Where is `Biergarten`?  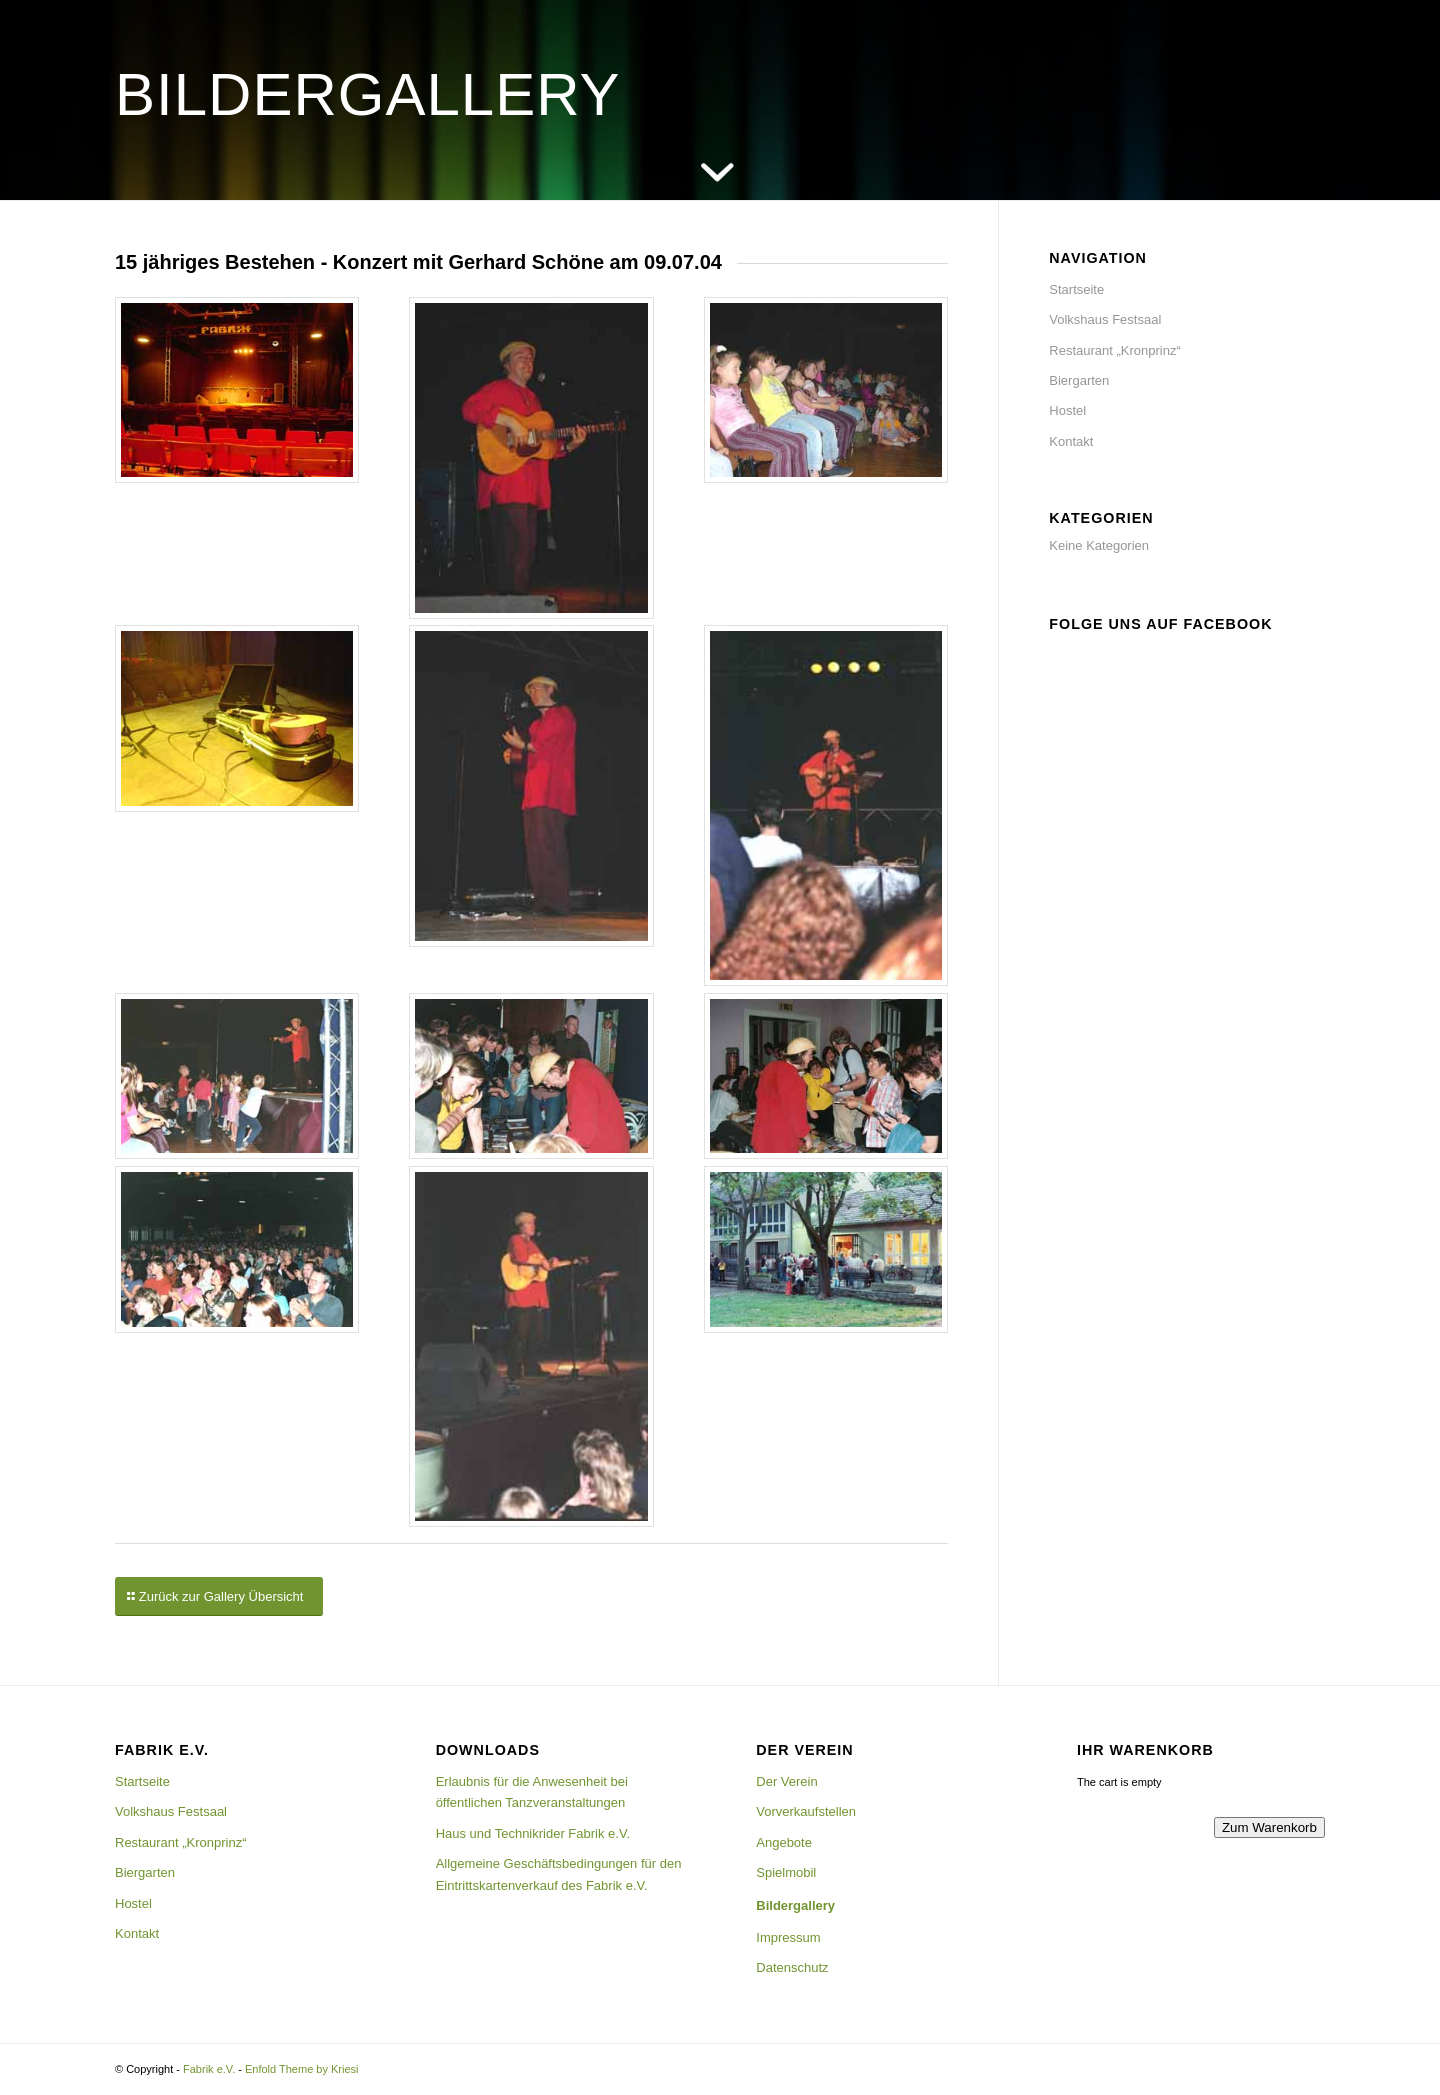 Biergarten is located at coordinates (1079, 380).